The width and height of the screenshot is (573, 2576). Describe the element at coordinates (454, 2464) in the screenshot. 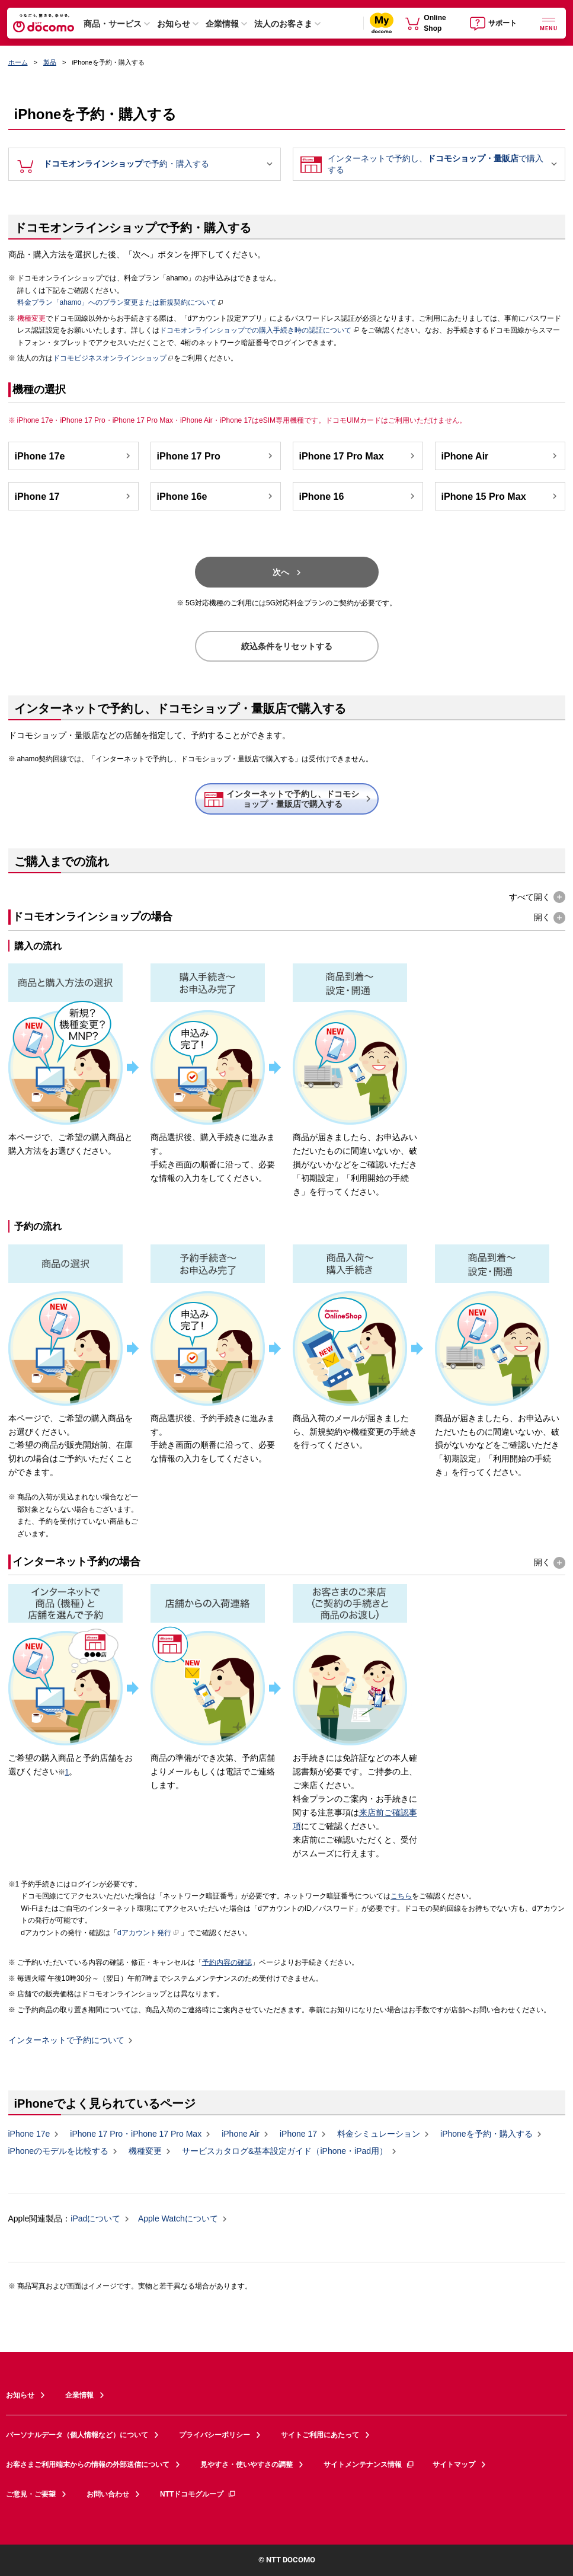

I see `サイトマップ` at that location.